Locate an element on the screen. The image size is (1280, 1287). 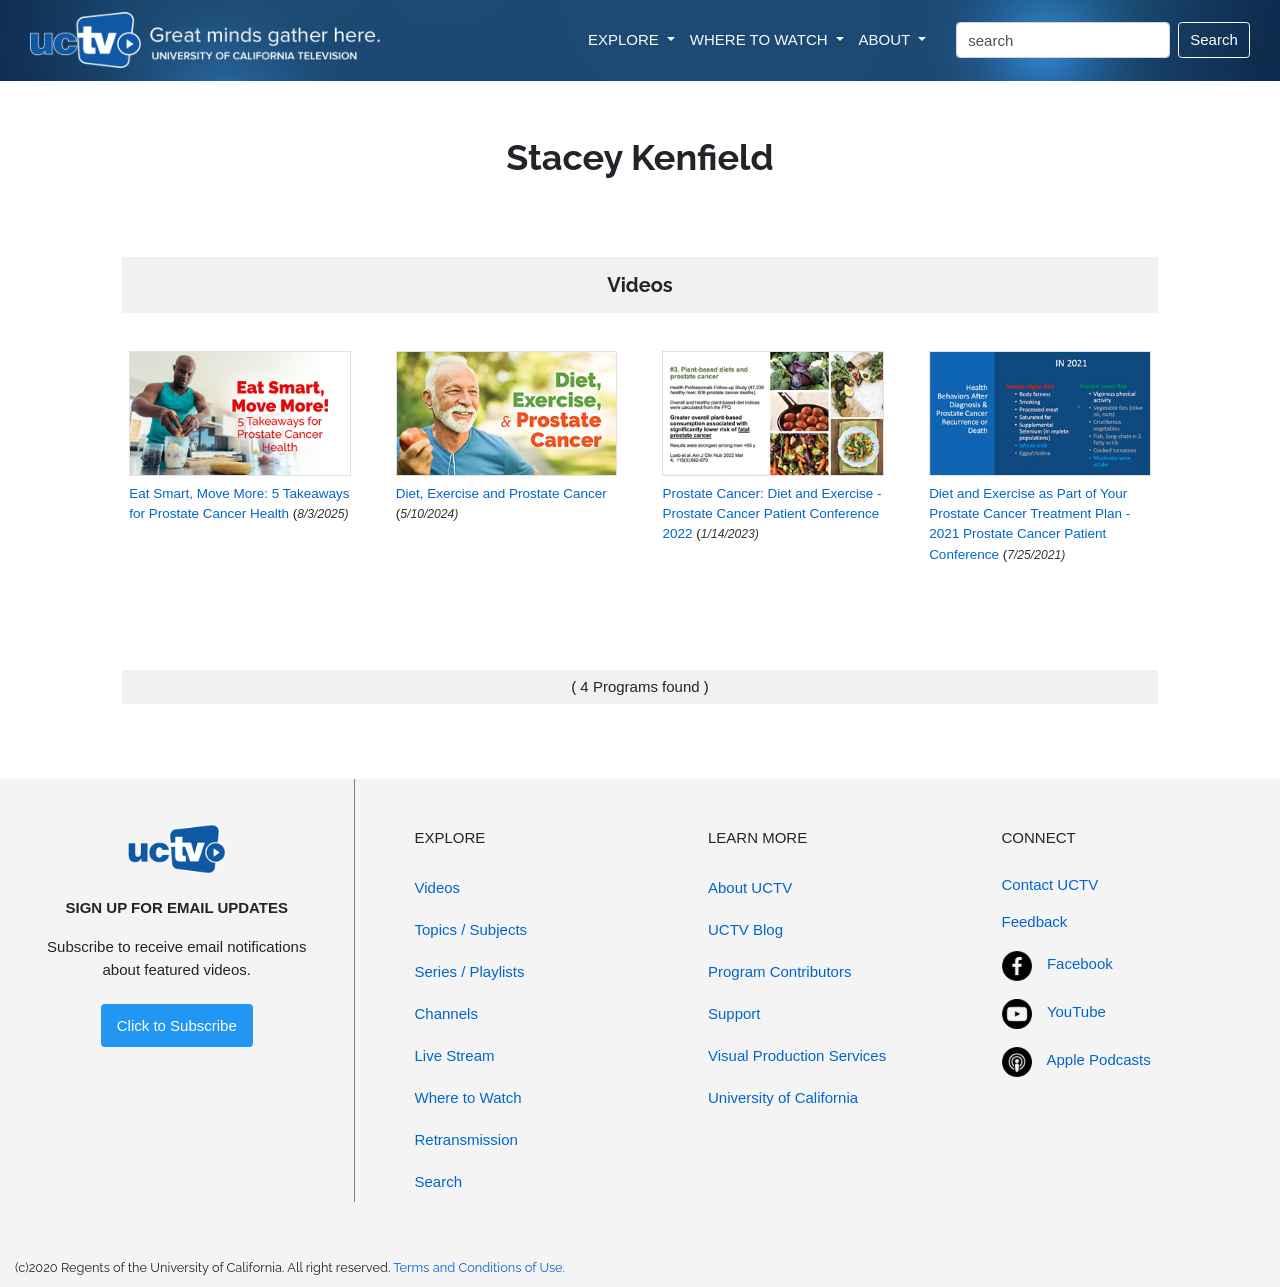
Channels is located at coordinates (446, 1013).